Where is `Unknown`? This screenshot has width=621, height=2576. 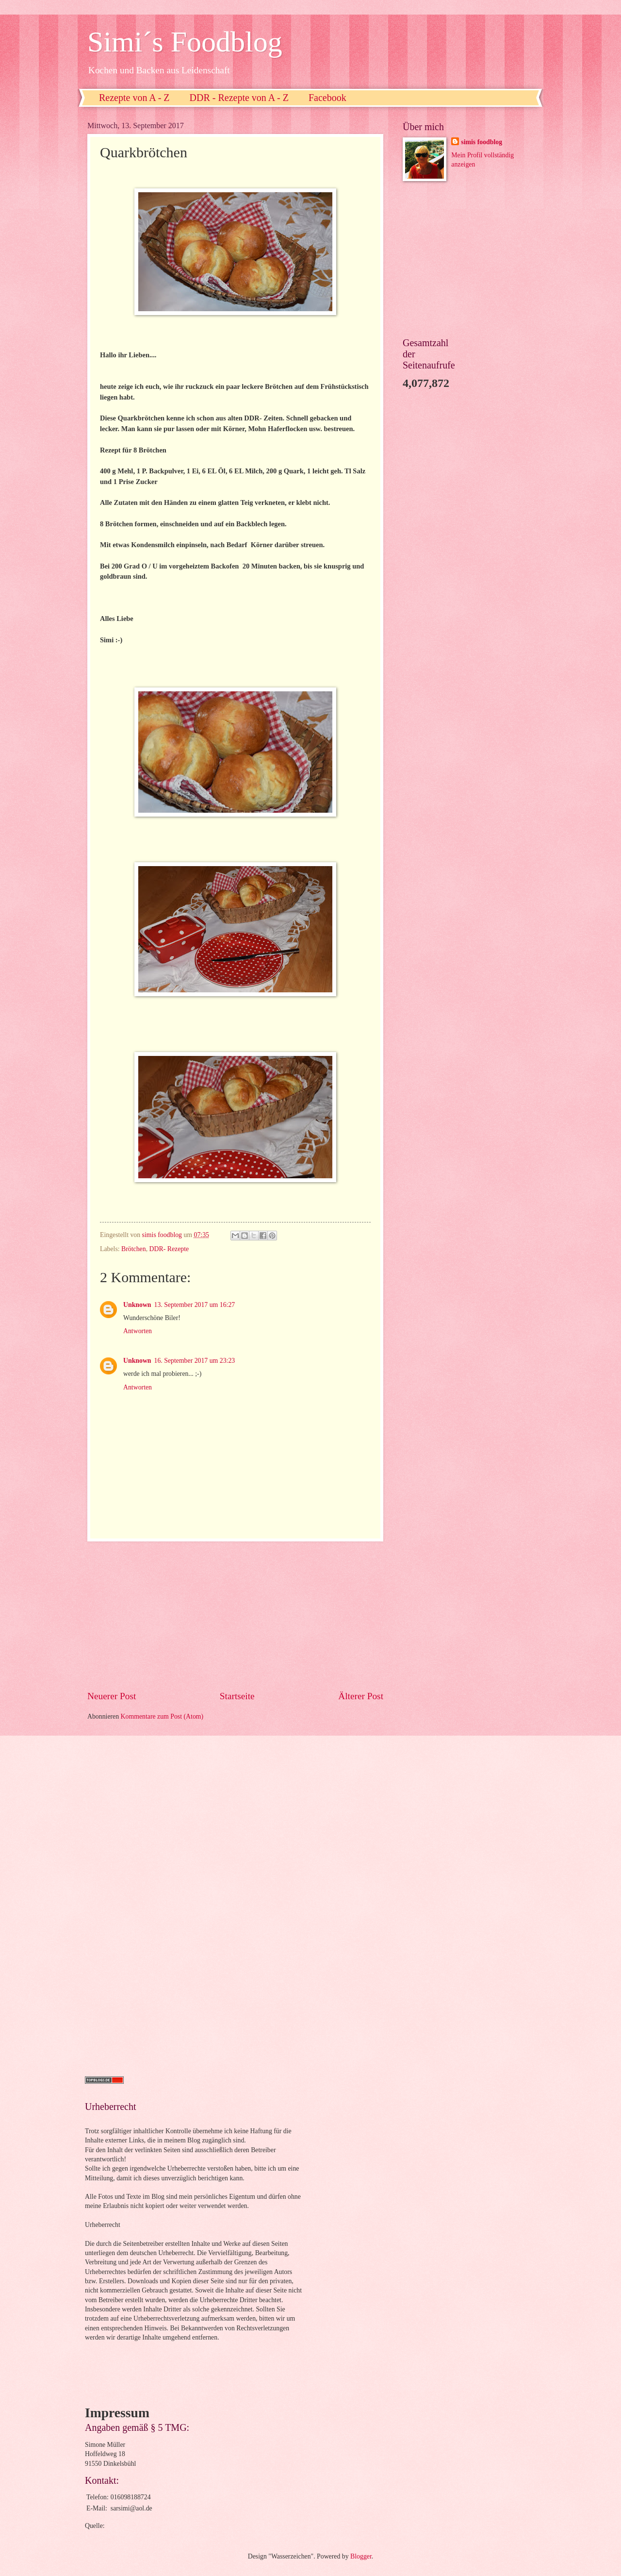 Unknown is located at coordinates (137, 1304).